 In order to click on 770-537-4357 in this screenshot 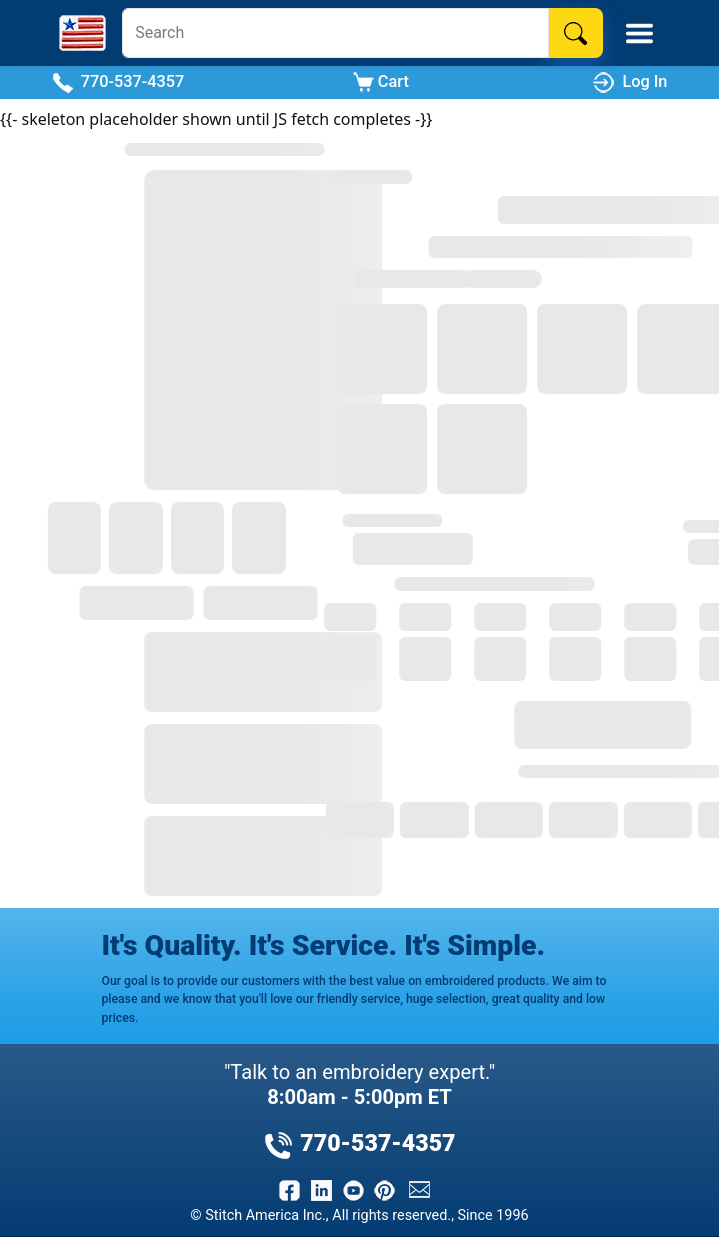, I will do `click(118, 82)`.